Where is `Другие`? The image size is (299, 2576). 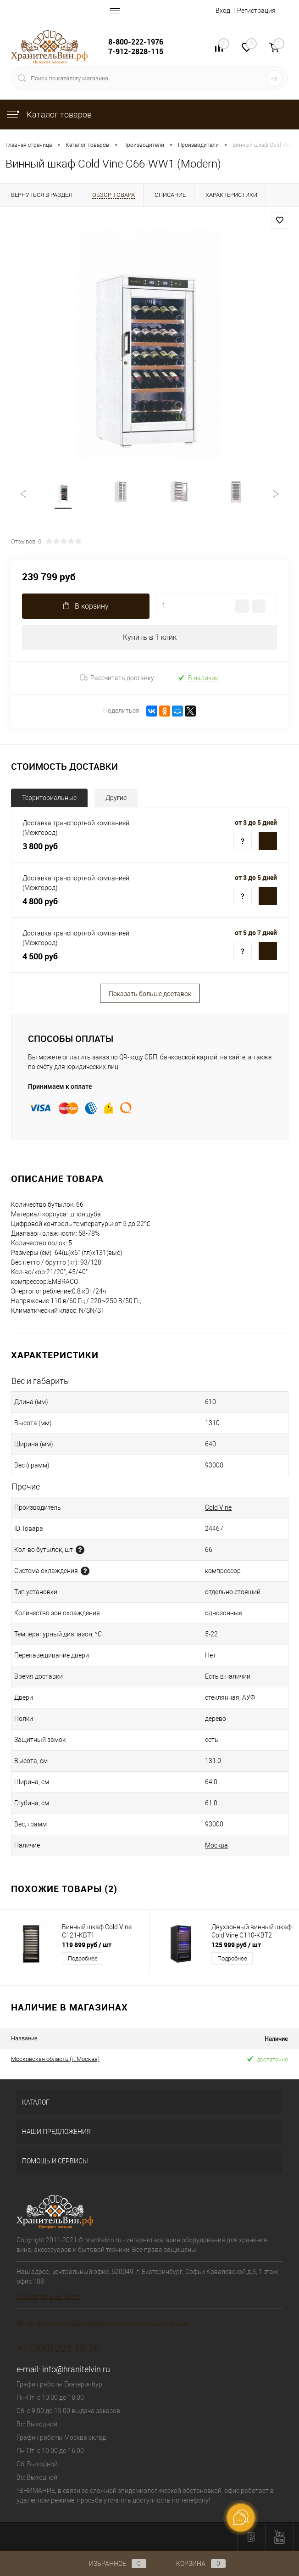 Другие is located at coordinates (116, 797).